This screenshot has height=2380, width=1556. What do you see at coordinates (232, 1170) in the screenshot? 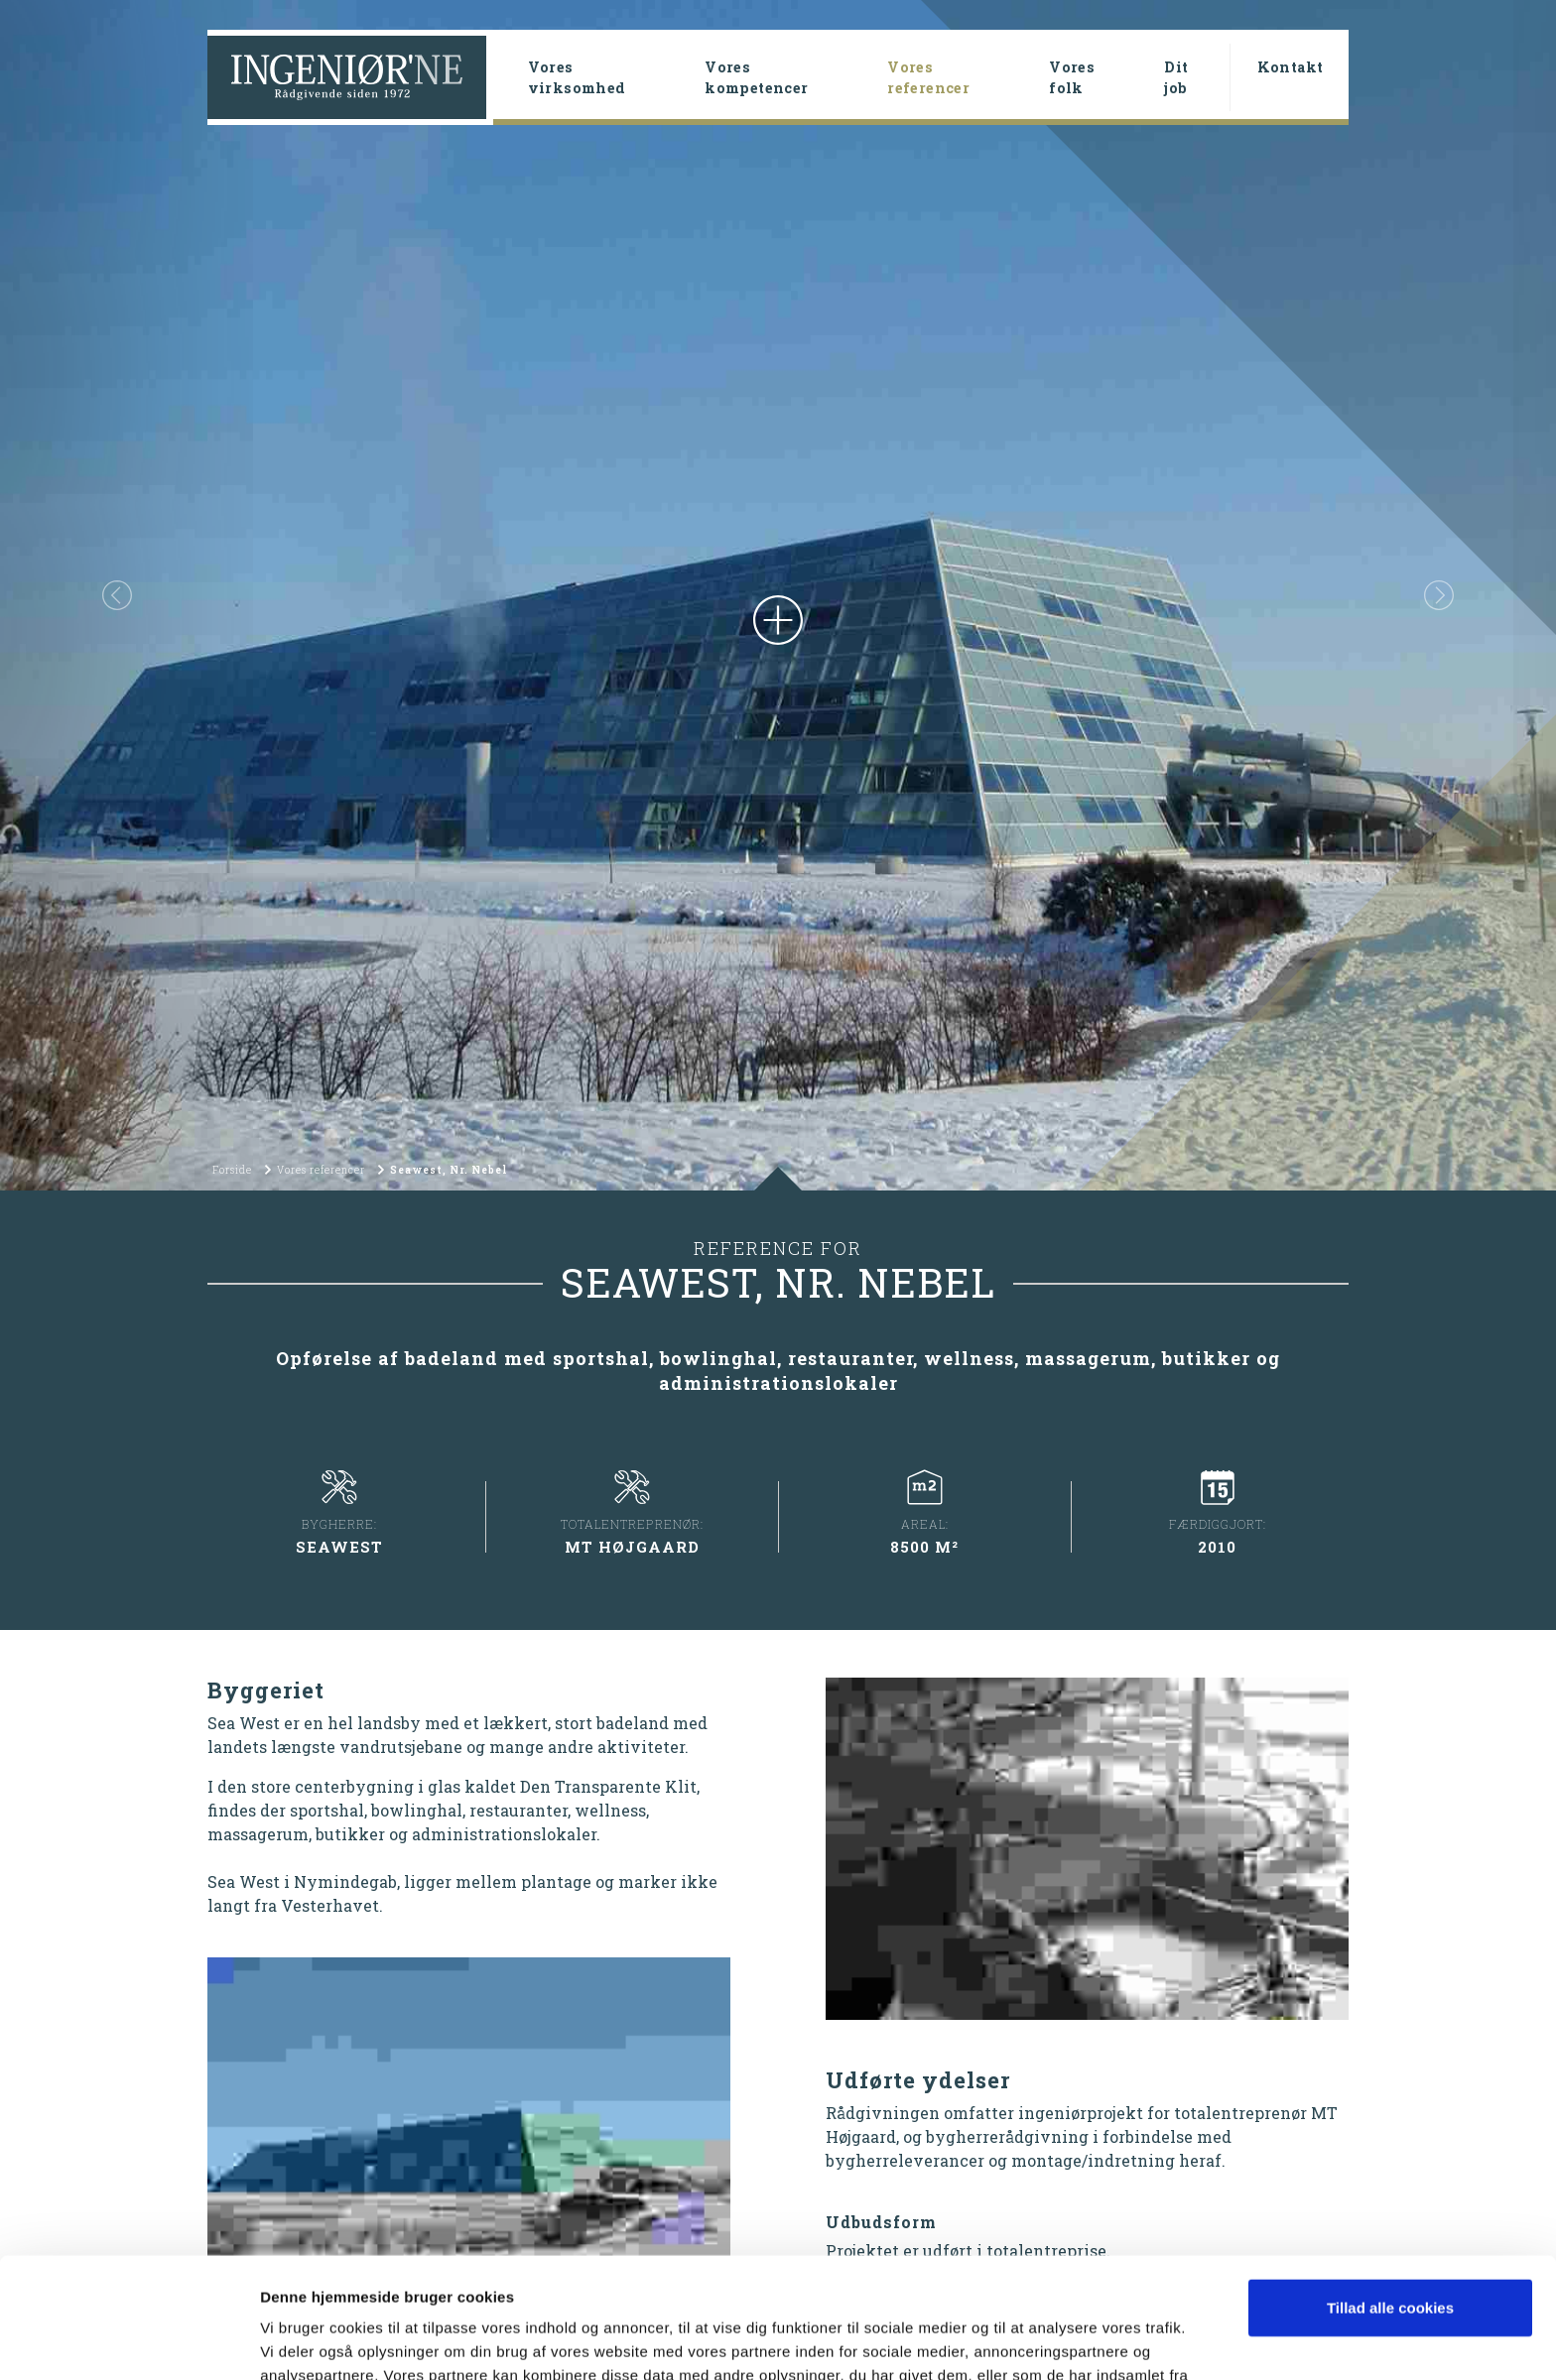
I see `Forside` at bounding box center [232, 1170].